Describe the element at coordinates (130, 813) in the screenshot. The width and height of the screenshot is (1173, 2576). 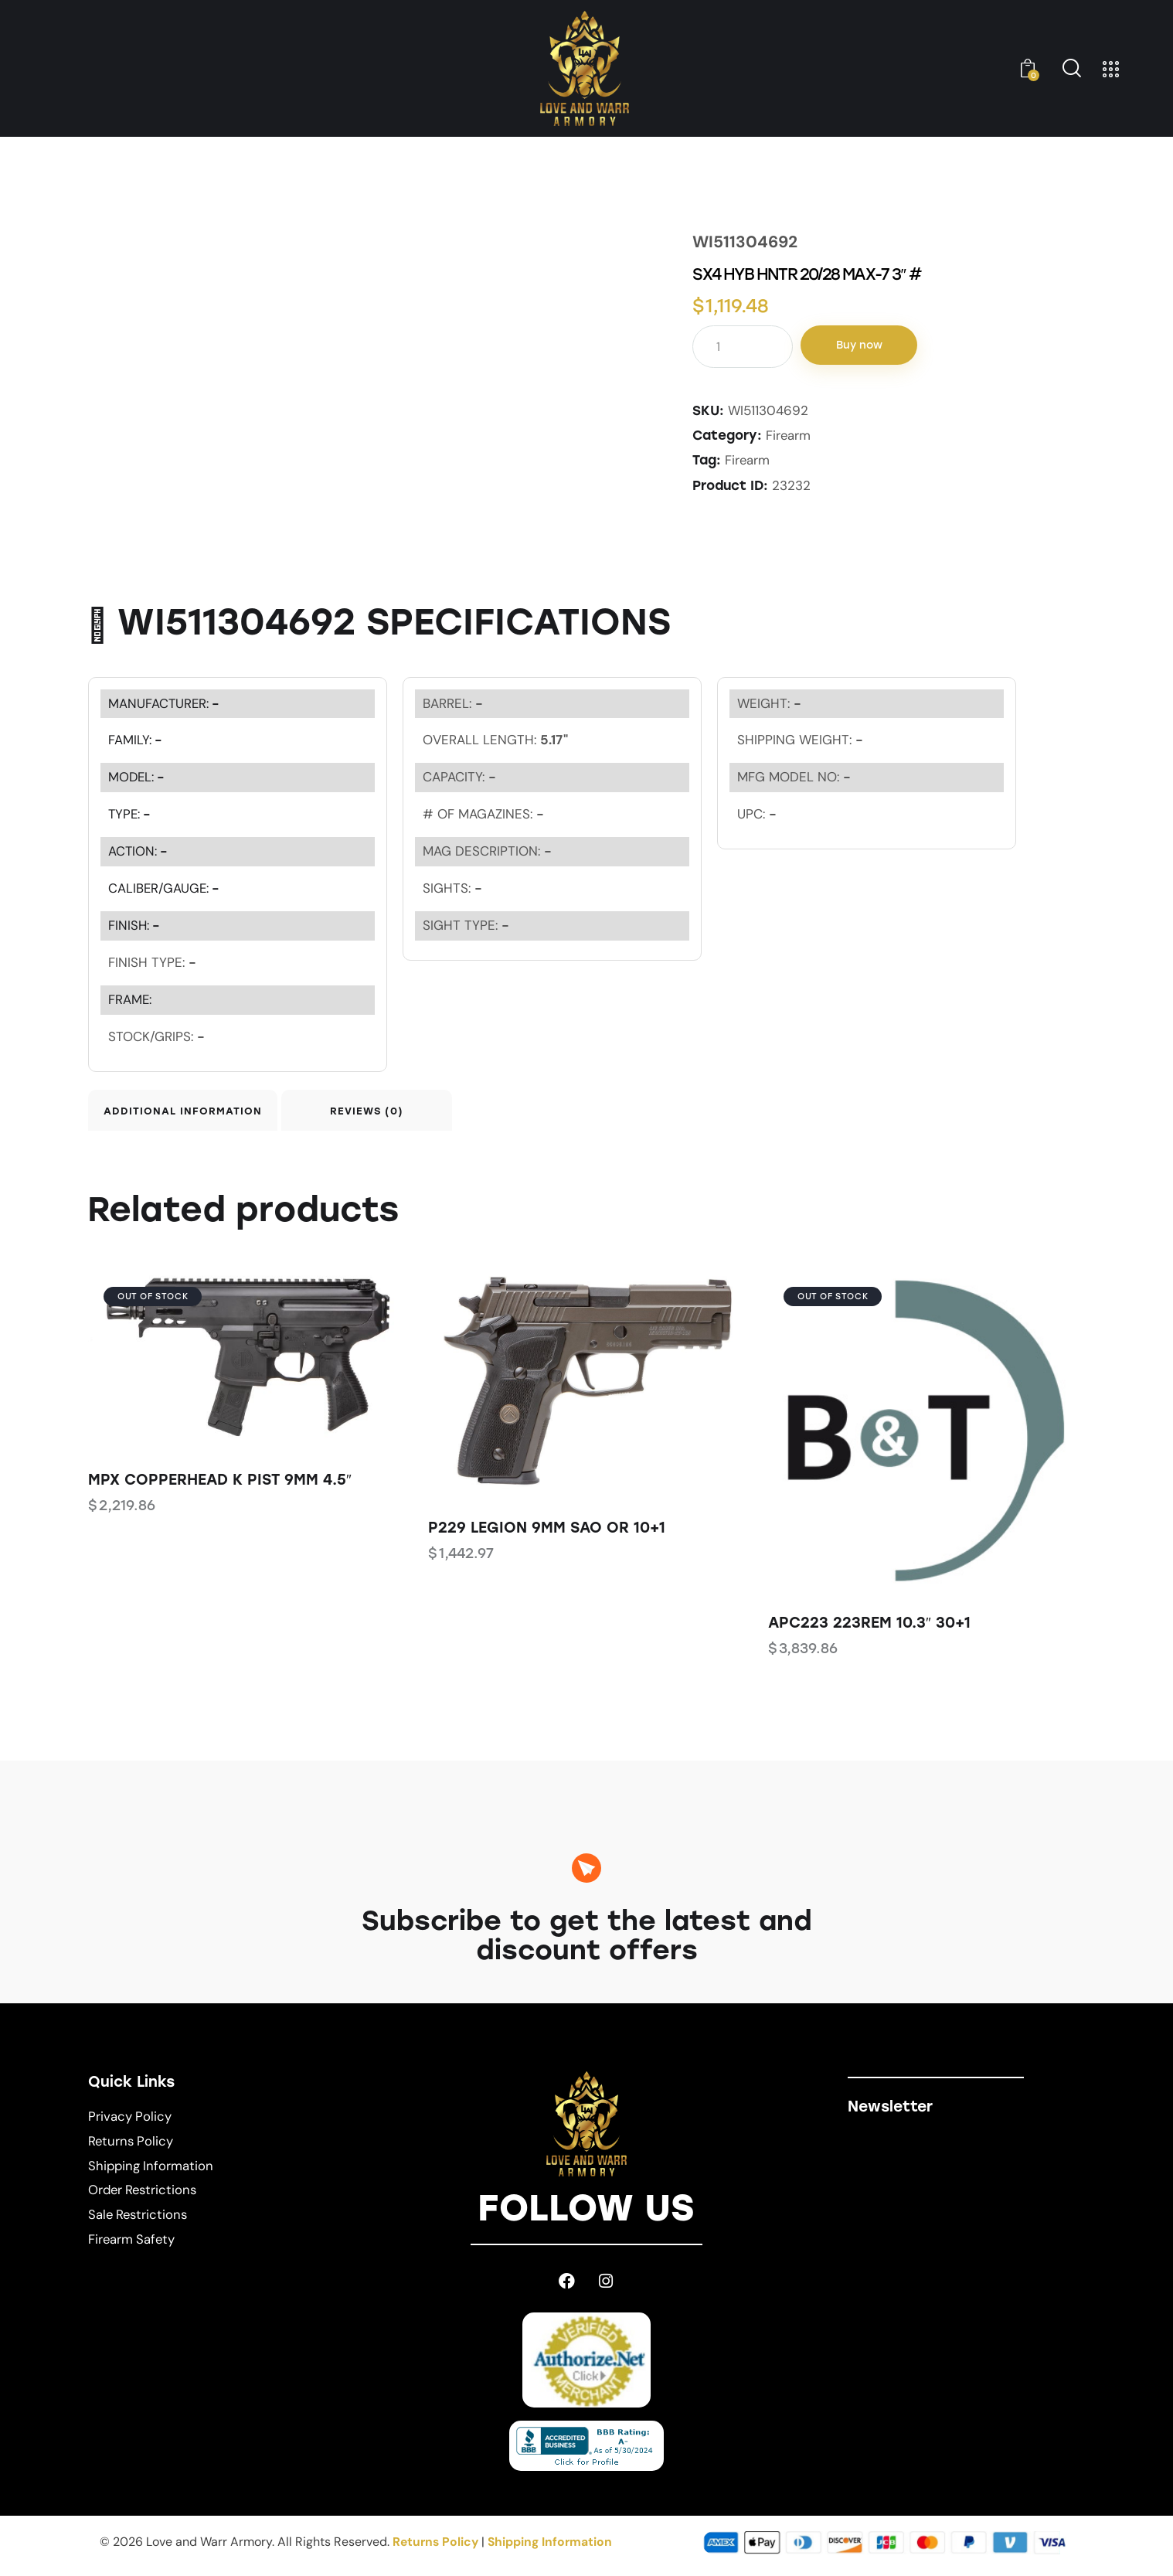
I see `TYPE:` at that location.